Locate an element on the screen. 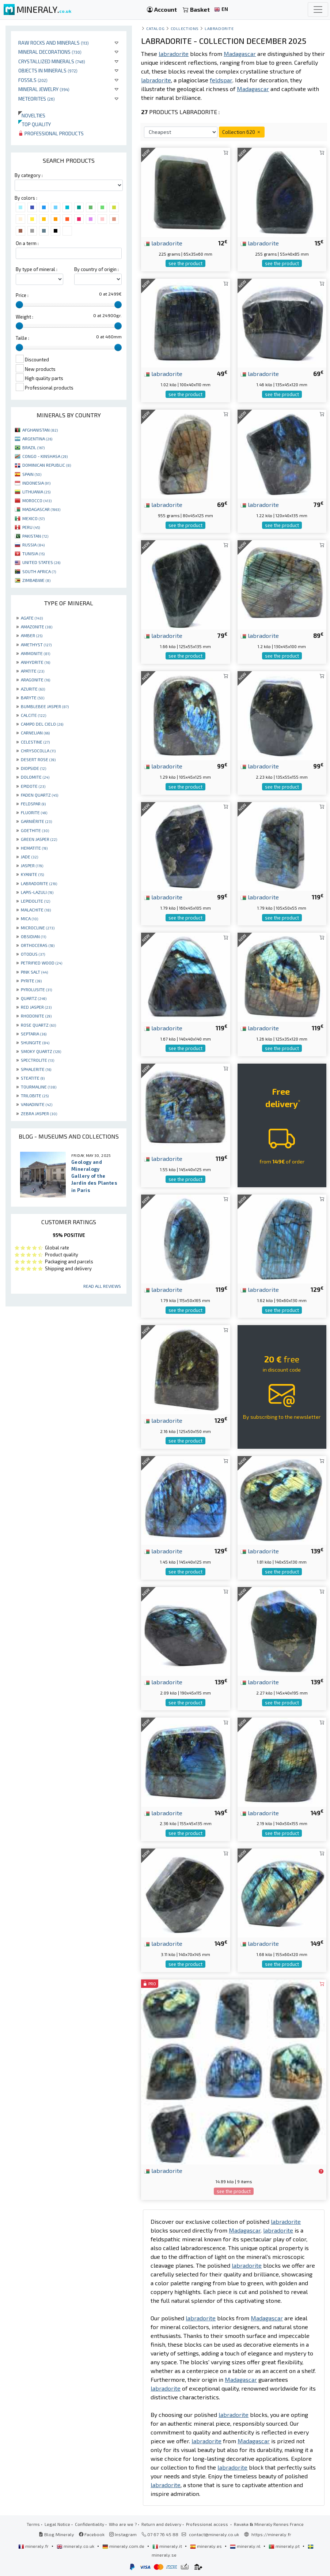  By country of origin : is located at coordinates (96, 269).